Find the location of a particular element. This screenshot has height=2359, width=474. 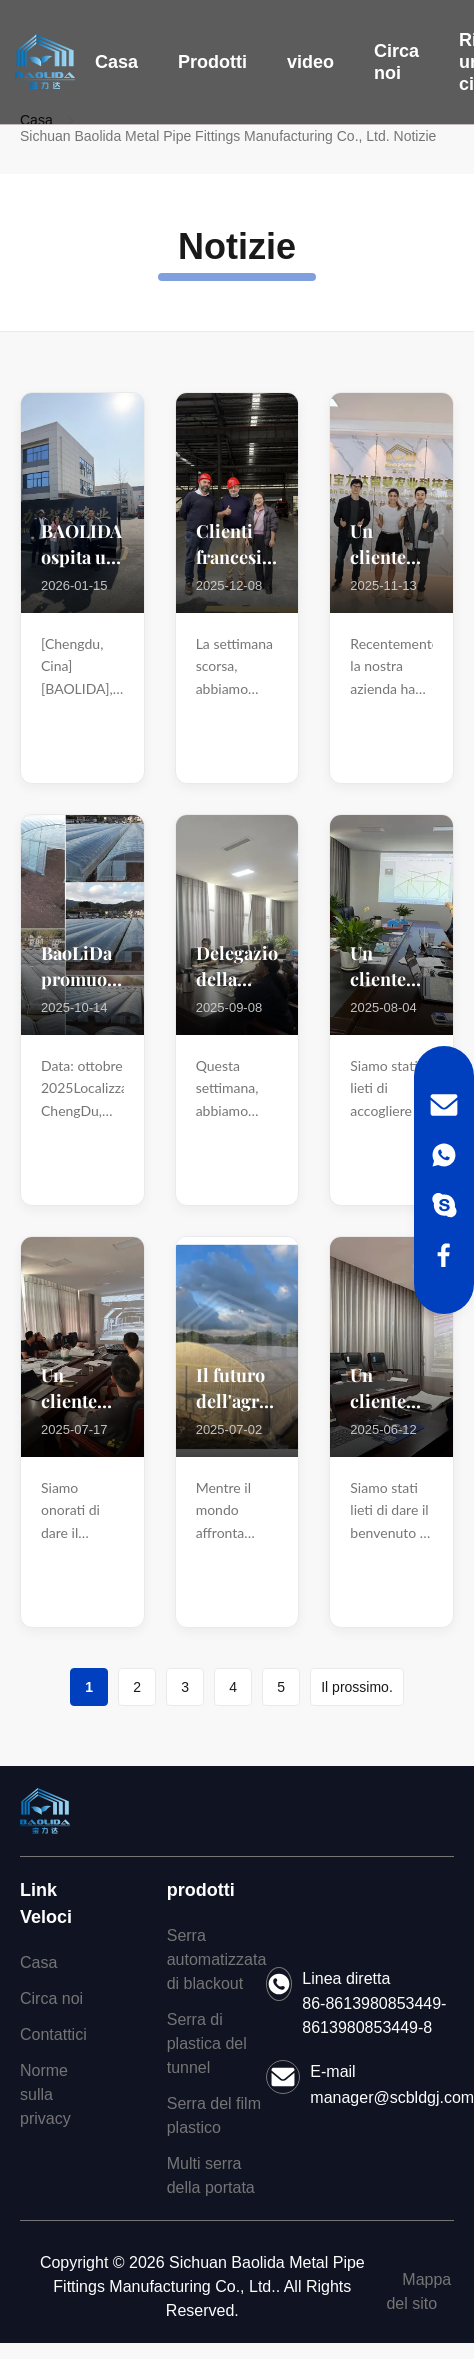

3 [Go to page 3] is located at coordinates (185, 1687).